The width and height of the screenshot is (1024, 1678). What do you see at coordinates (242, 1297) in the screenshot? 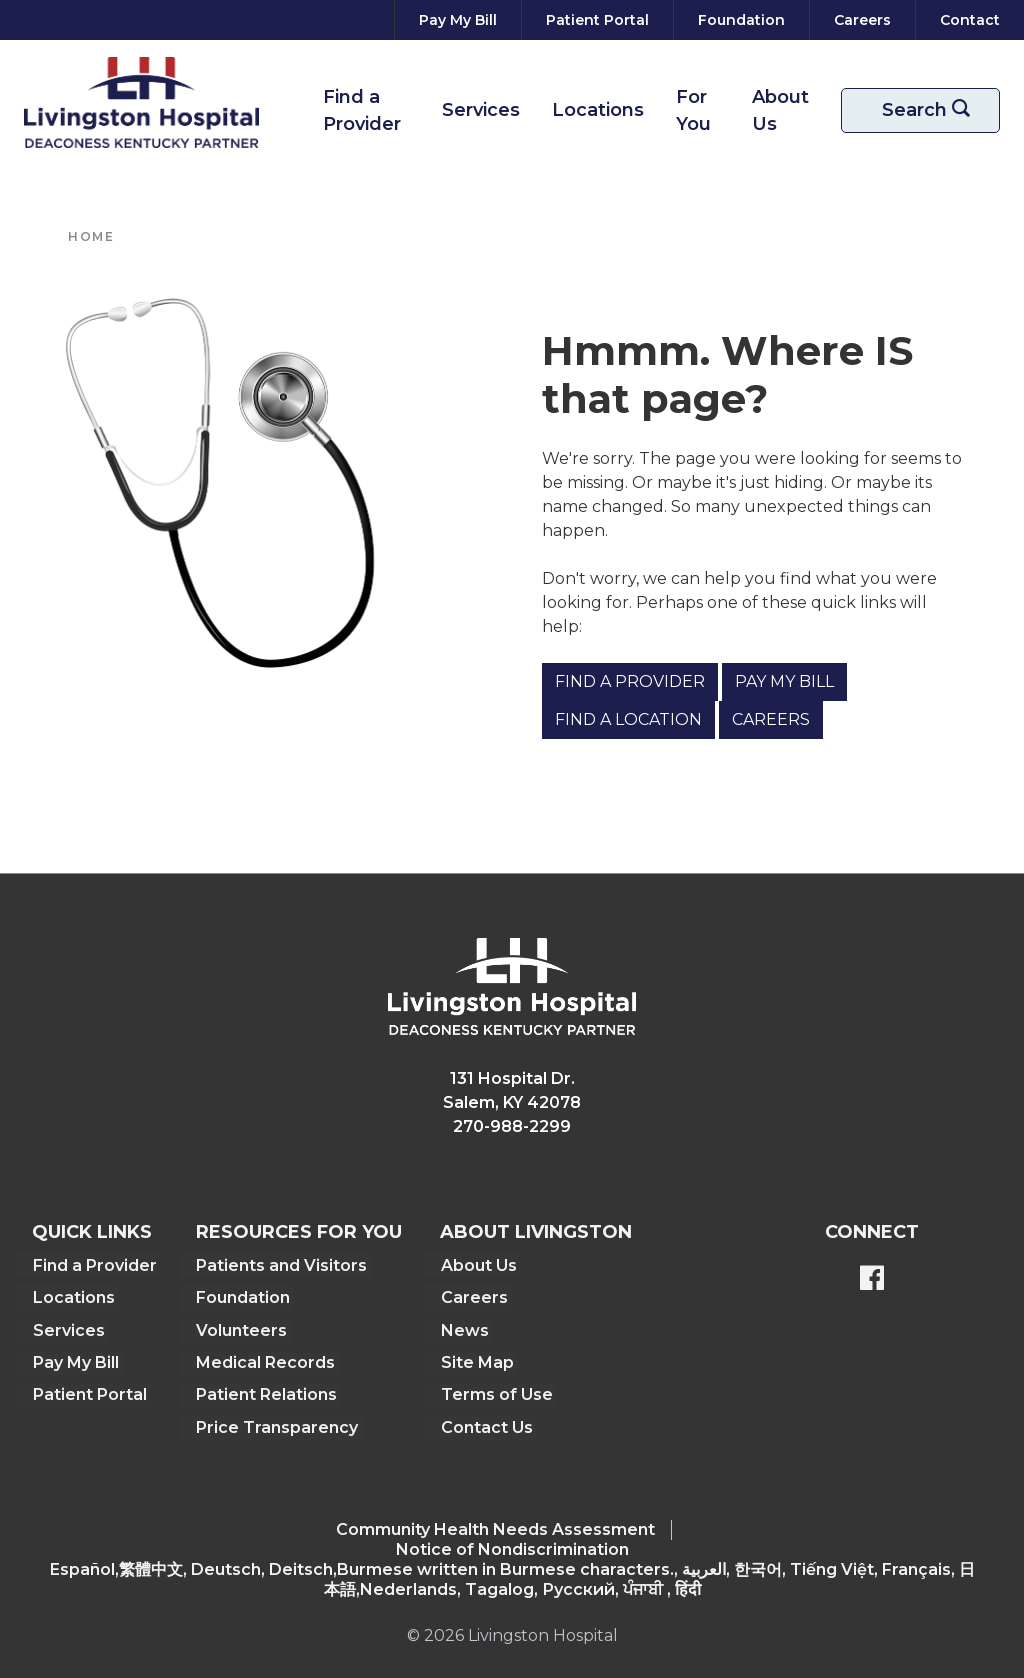
I see `Foundation` at bounding box center [242, 1297].